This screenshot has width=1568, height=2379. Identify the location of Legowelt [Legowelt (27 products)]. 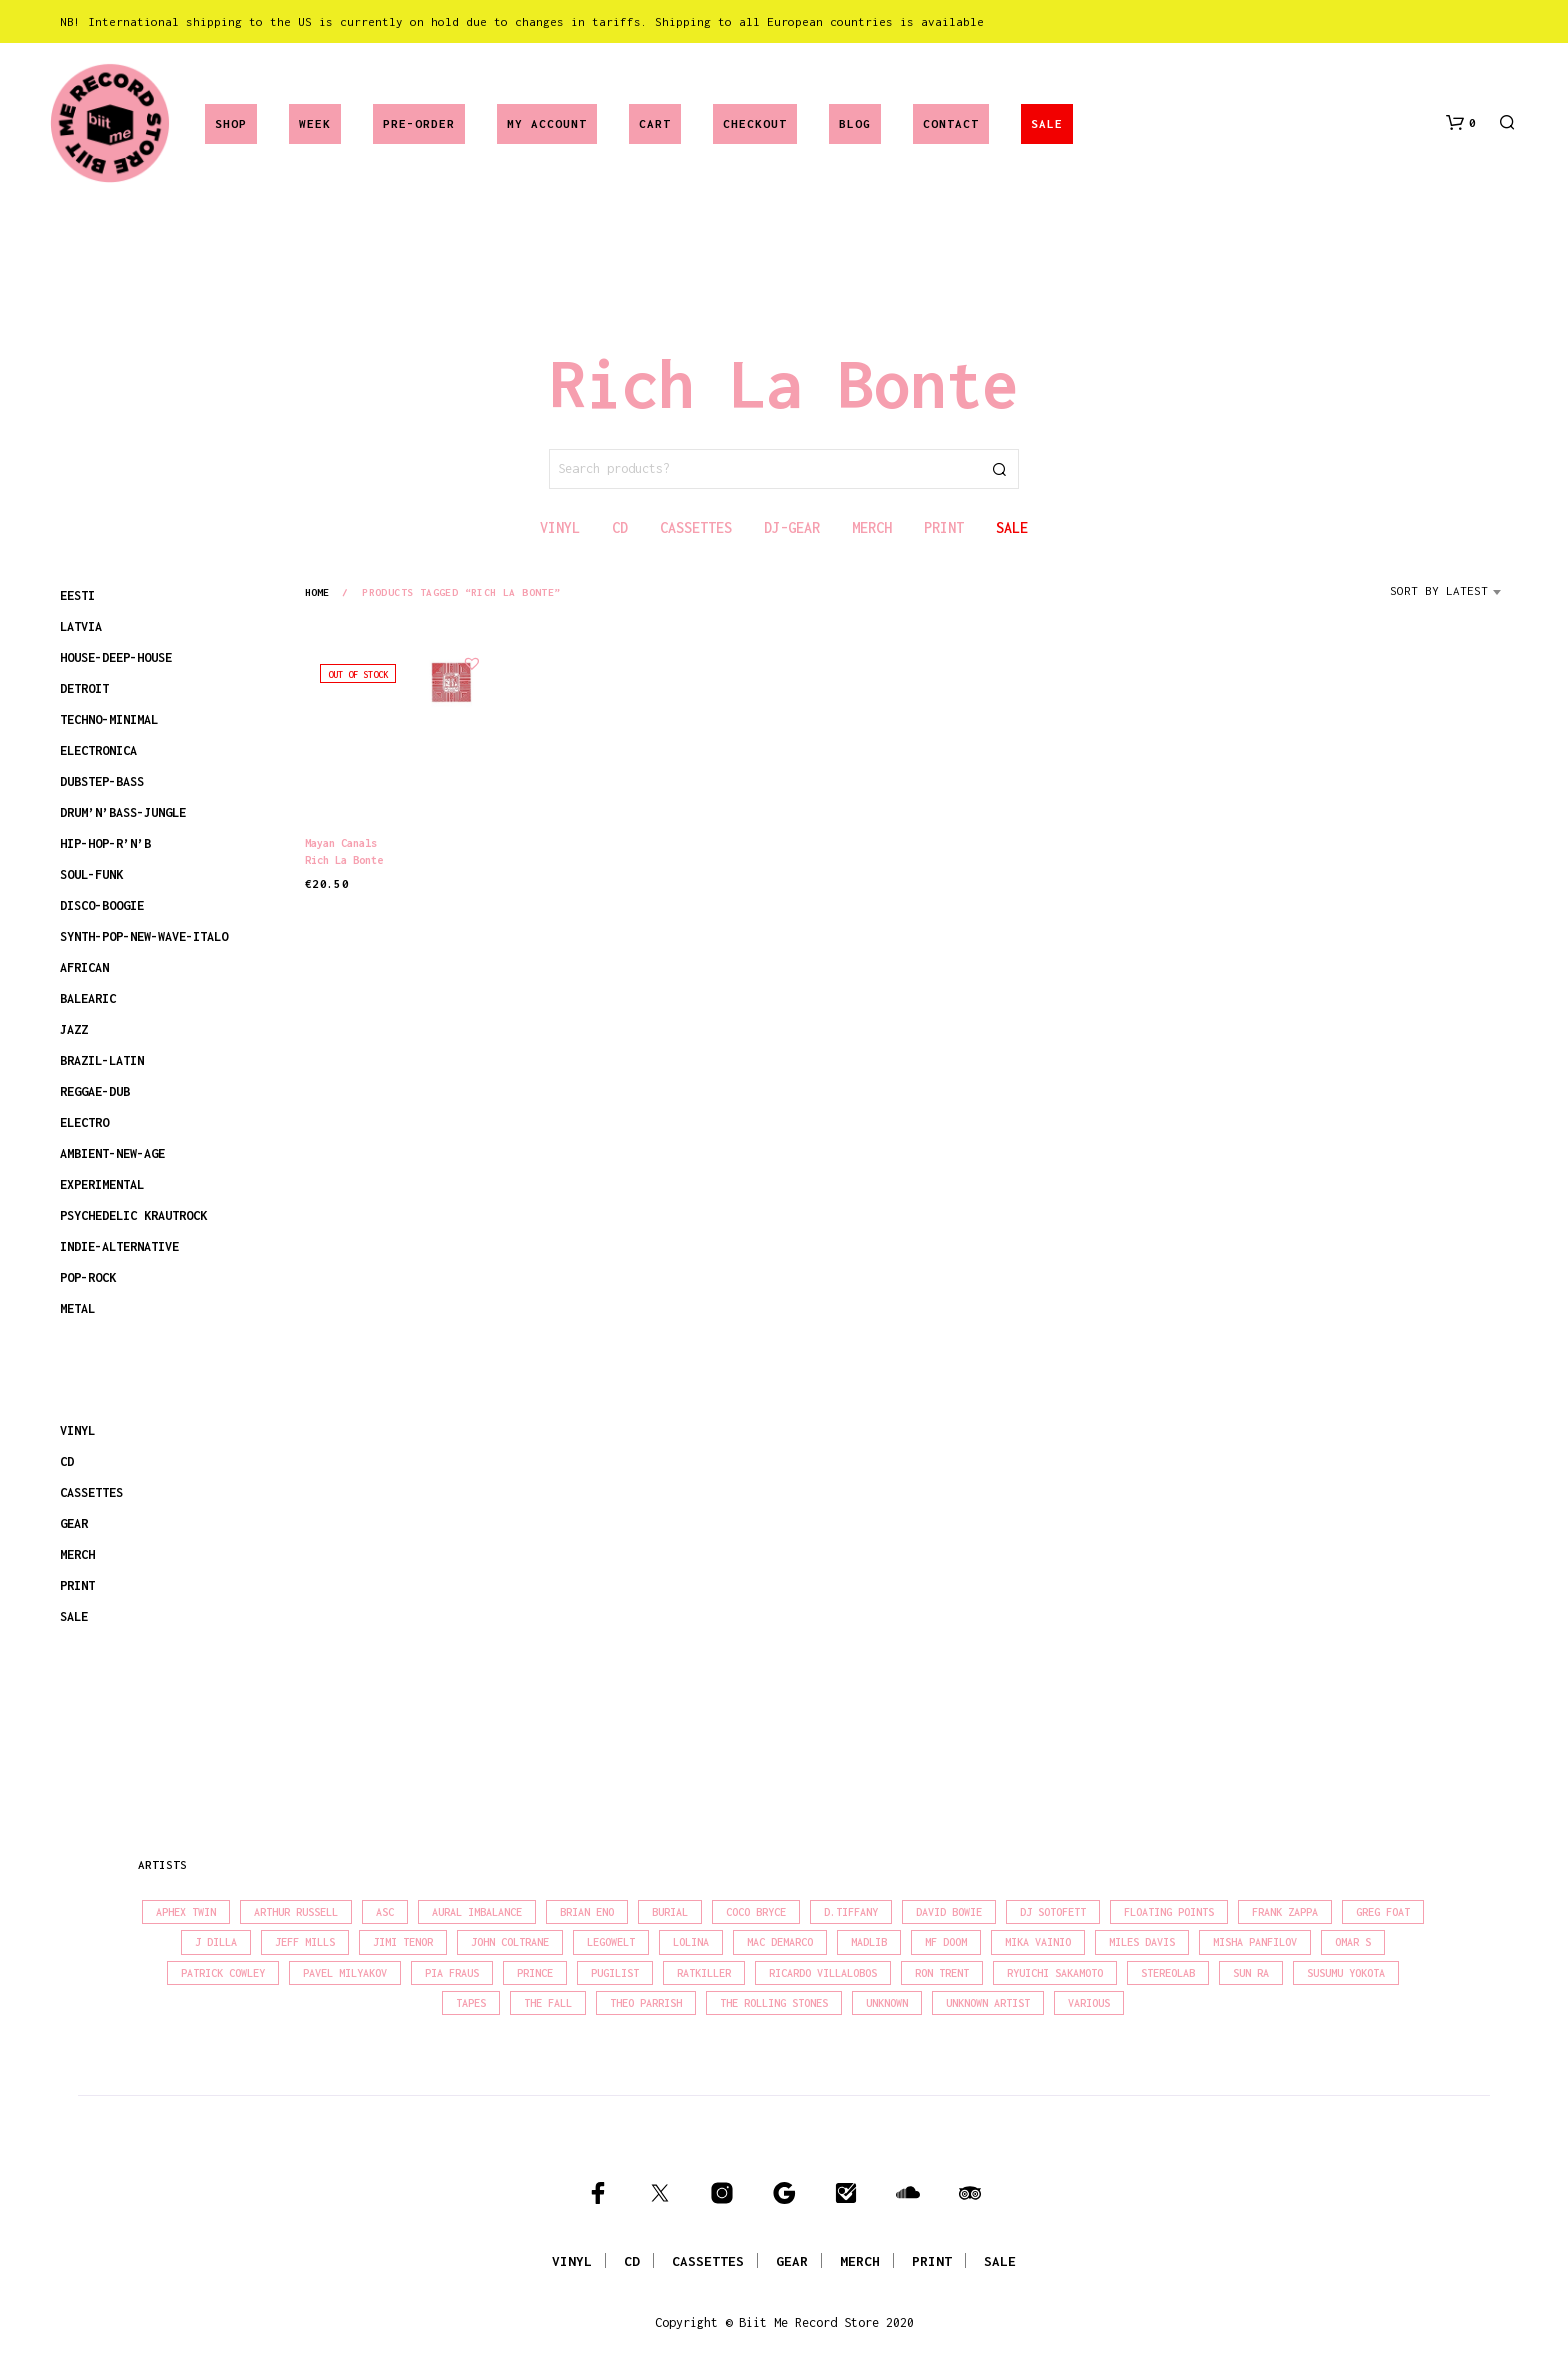
(611, 1942).